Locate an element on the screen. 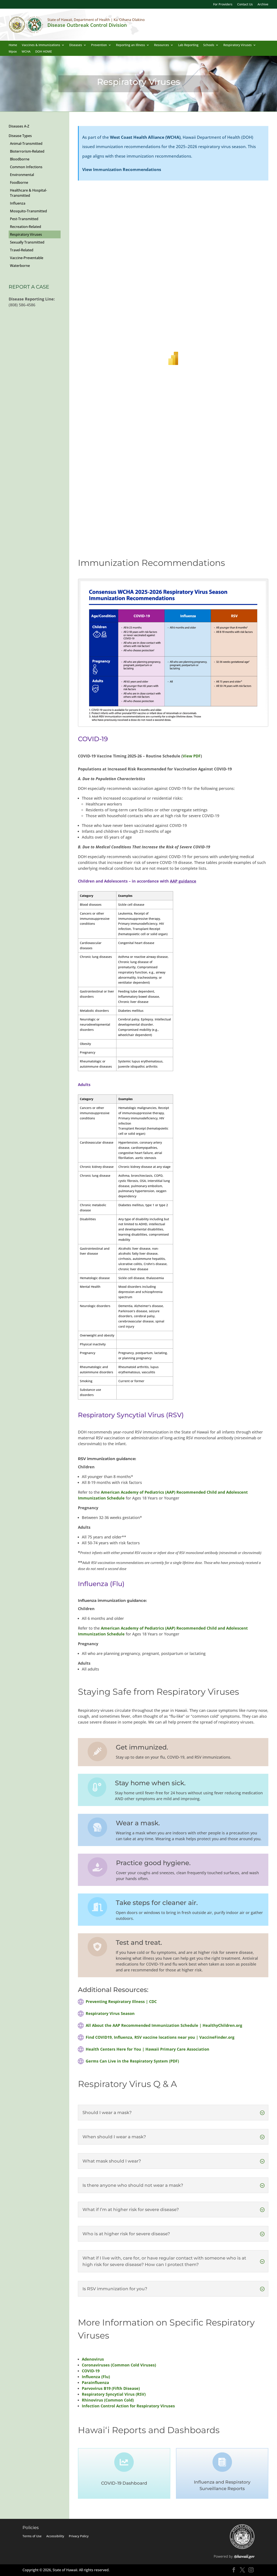 The image size is (277, 2576). COVID-19 Dashboard is located at coordinates (124, 2483).